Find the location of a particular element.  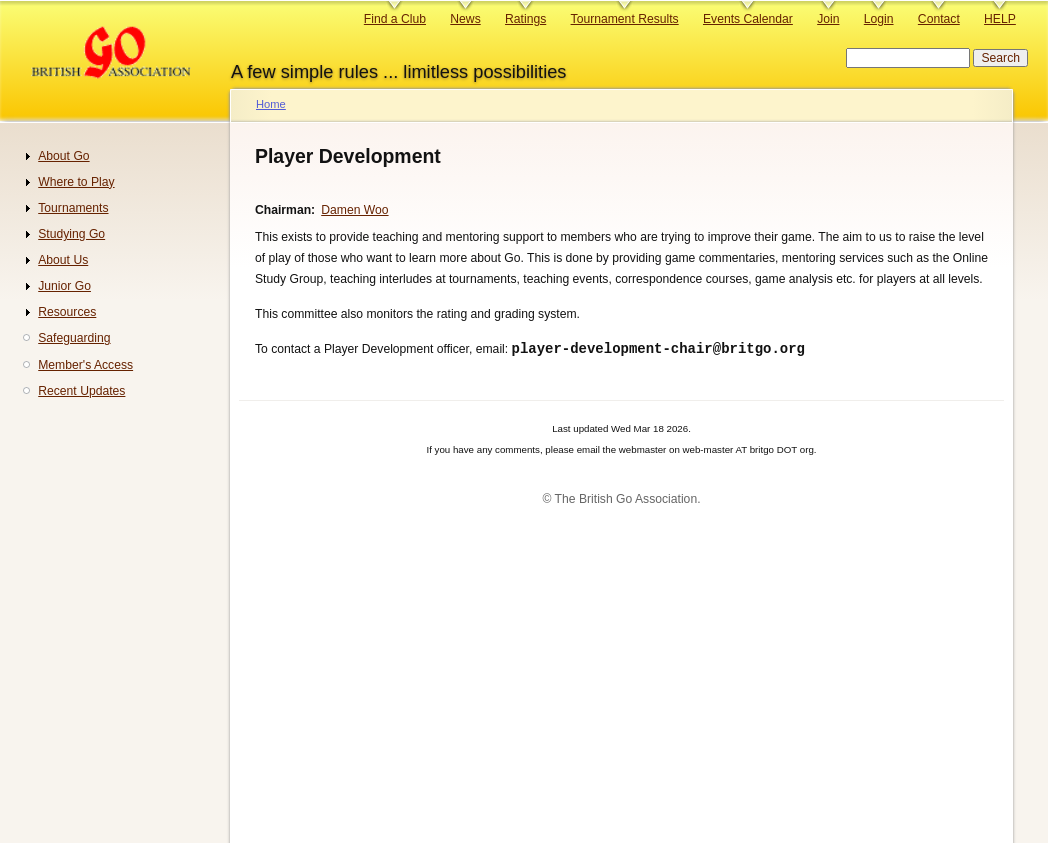

Find a Club is located at coordinates (395, 19).